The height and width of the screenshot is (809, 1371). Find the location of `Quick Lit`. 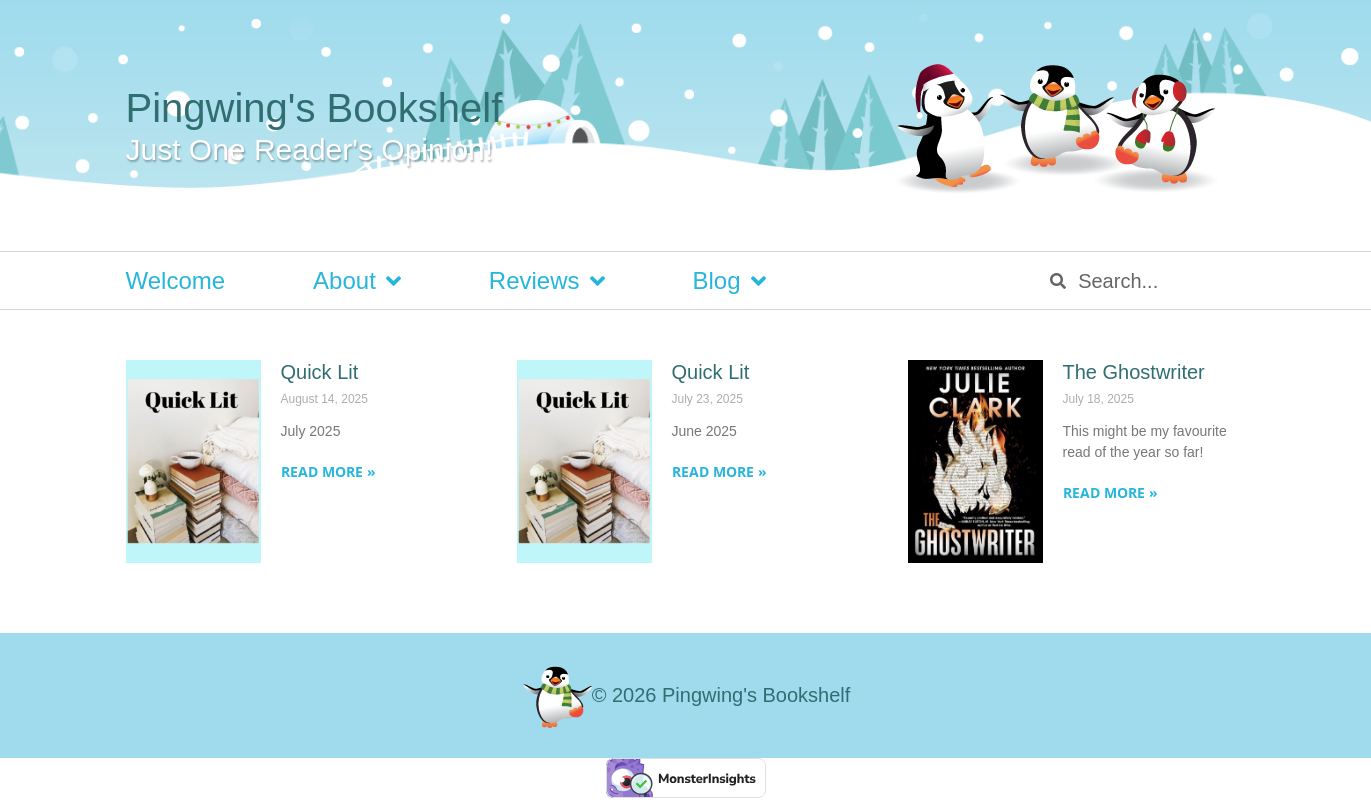

Quick Lit is located at coordinates (320, 372).